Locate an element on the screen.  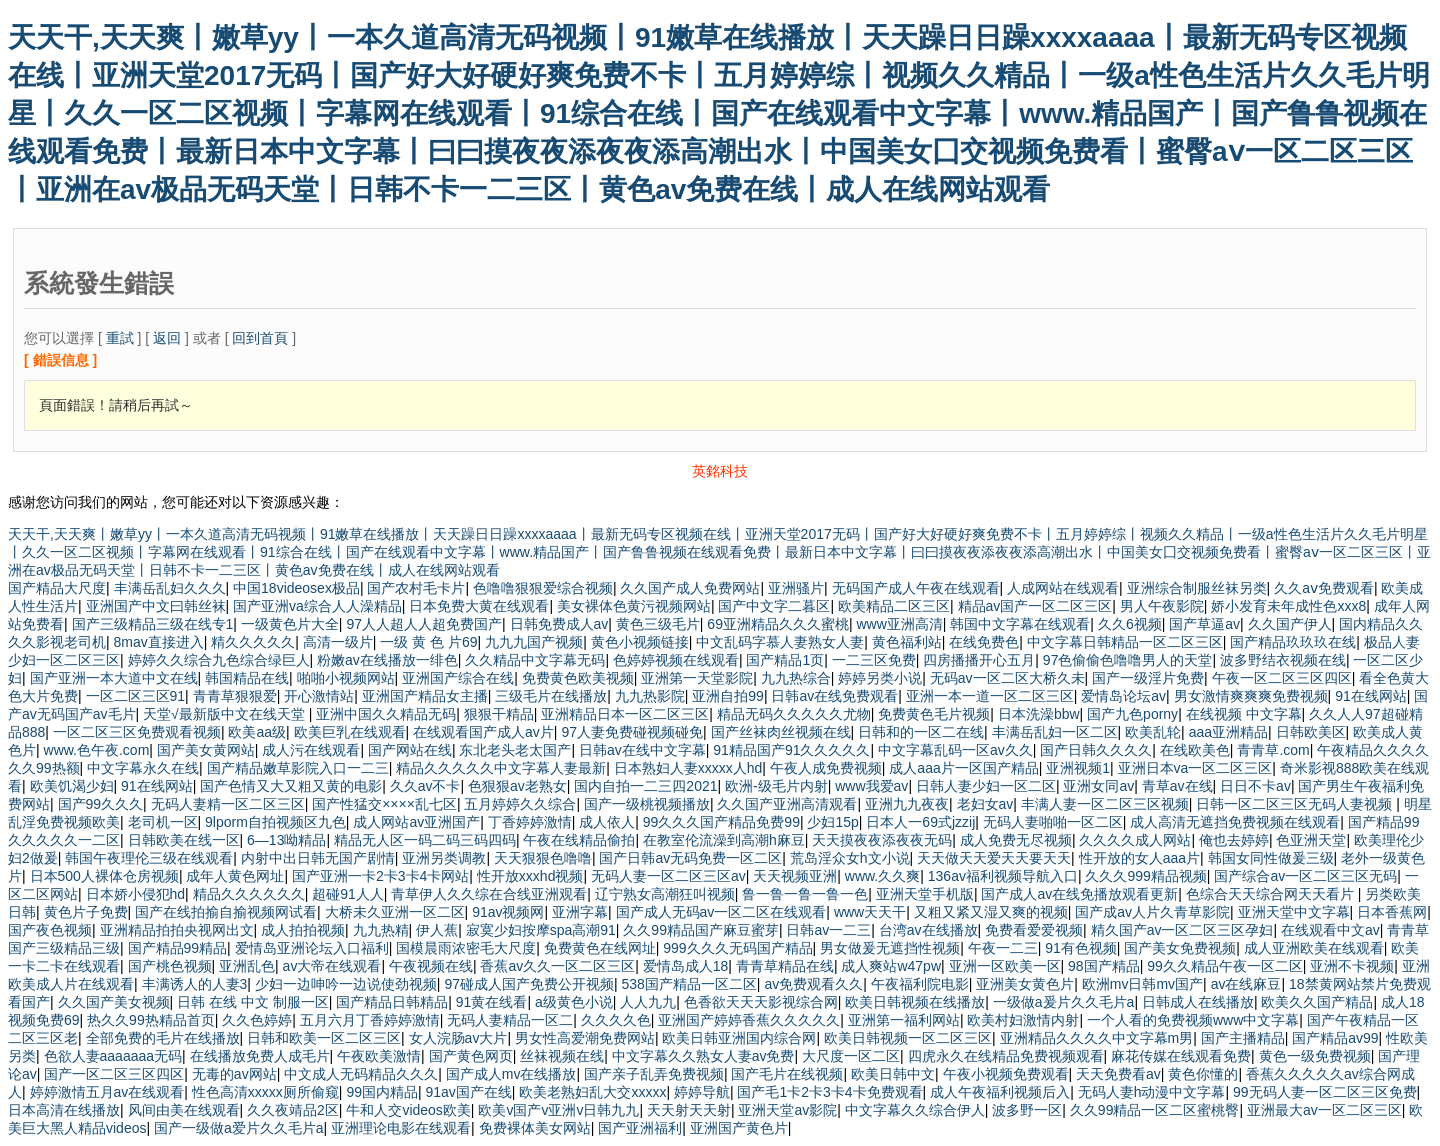
国产99久久久 is located at coordinates (101, 804).